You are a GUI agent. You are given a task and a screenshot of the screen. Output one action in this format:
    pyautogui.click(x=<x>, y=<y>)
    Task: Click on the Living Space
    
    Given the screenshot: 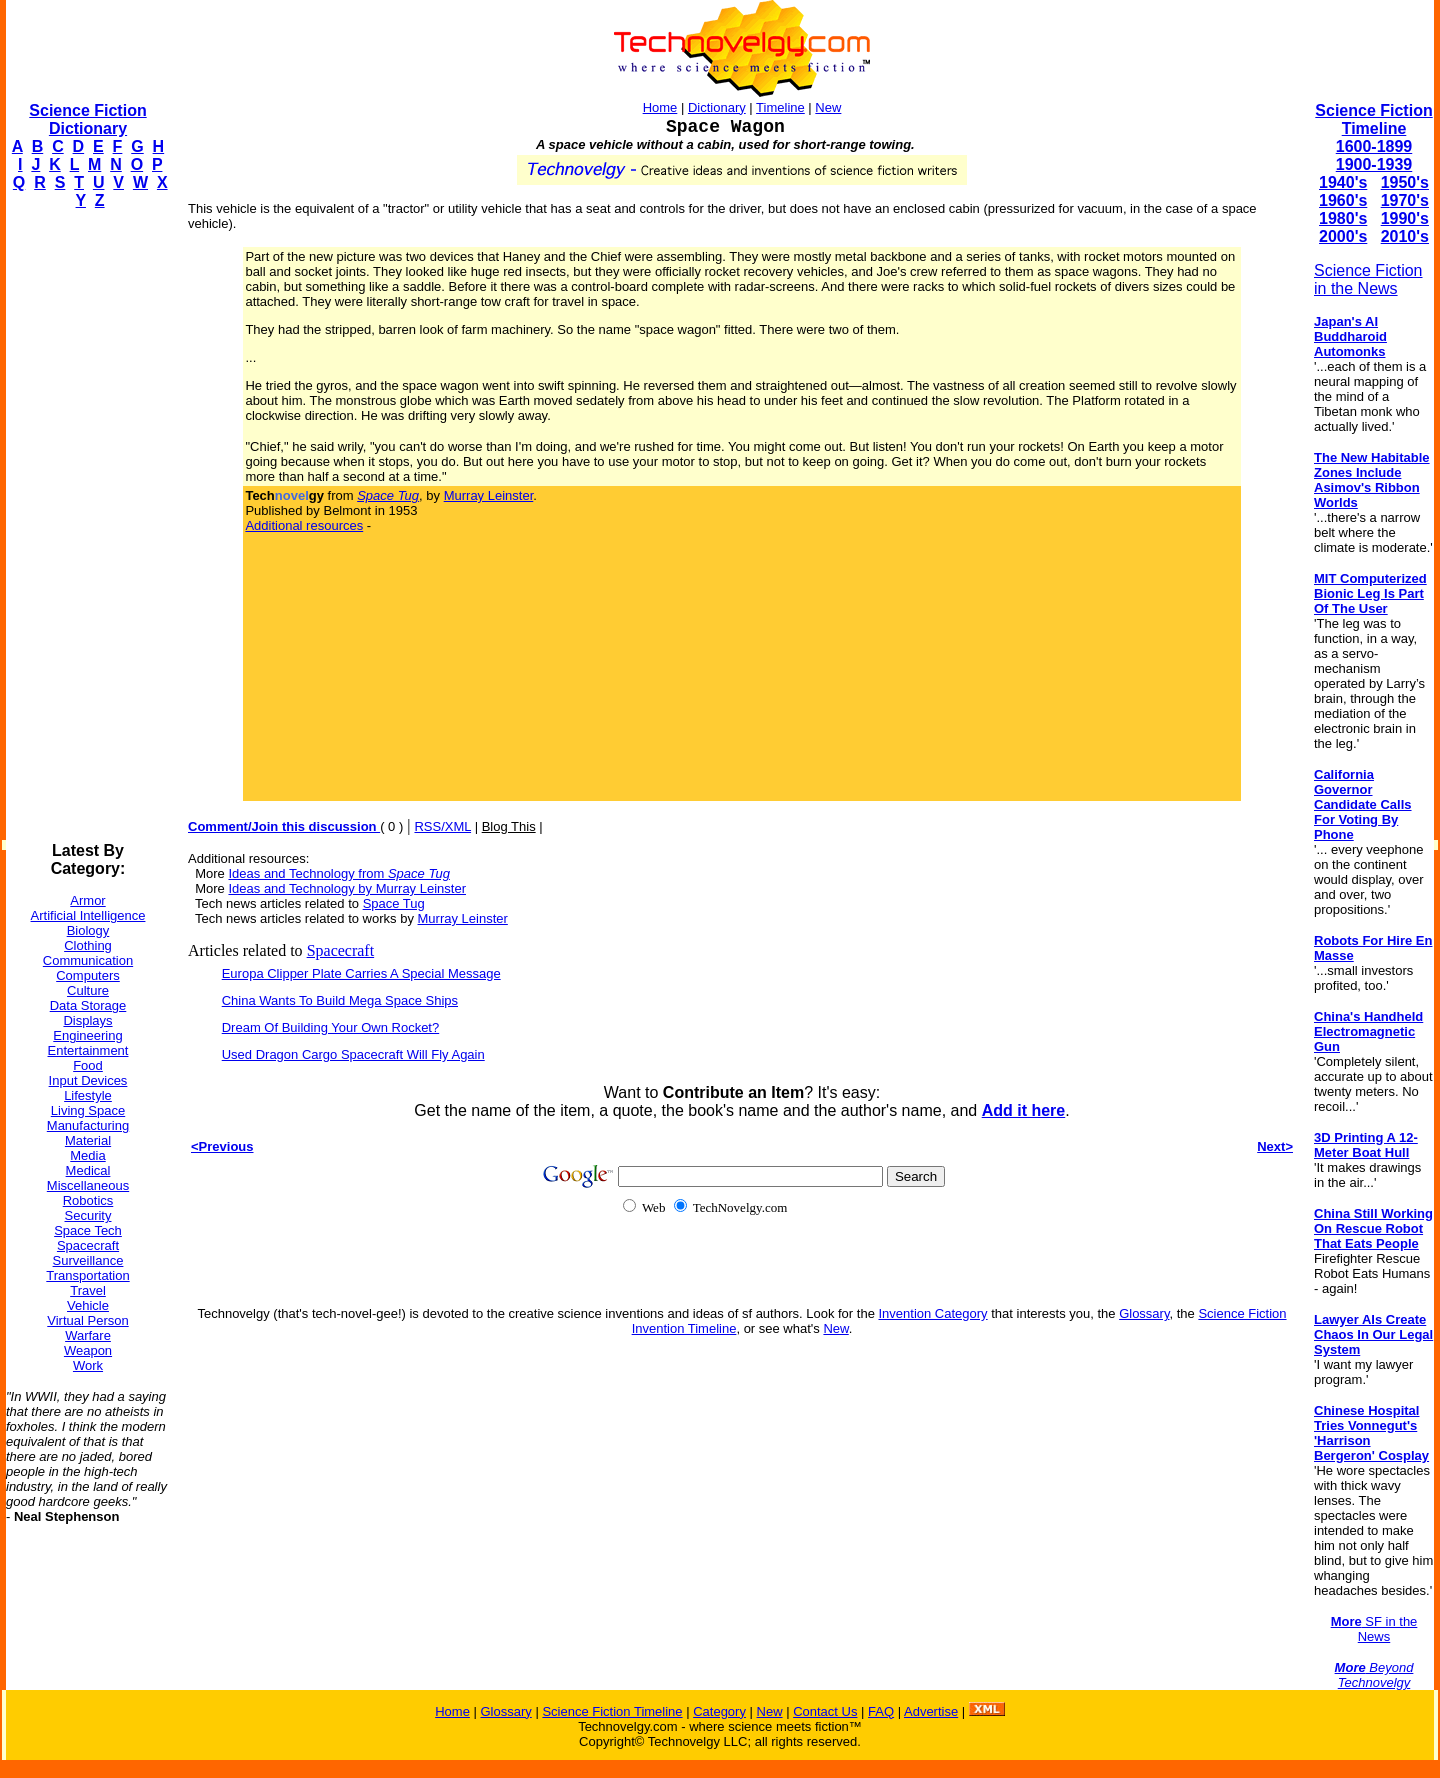 What is the action you would take?
    pyautogui.click(x=88, y=1110)
    